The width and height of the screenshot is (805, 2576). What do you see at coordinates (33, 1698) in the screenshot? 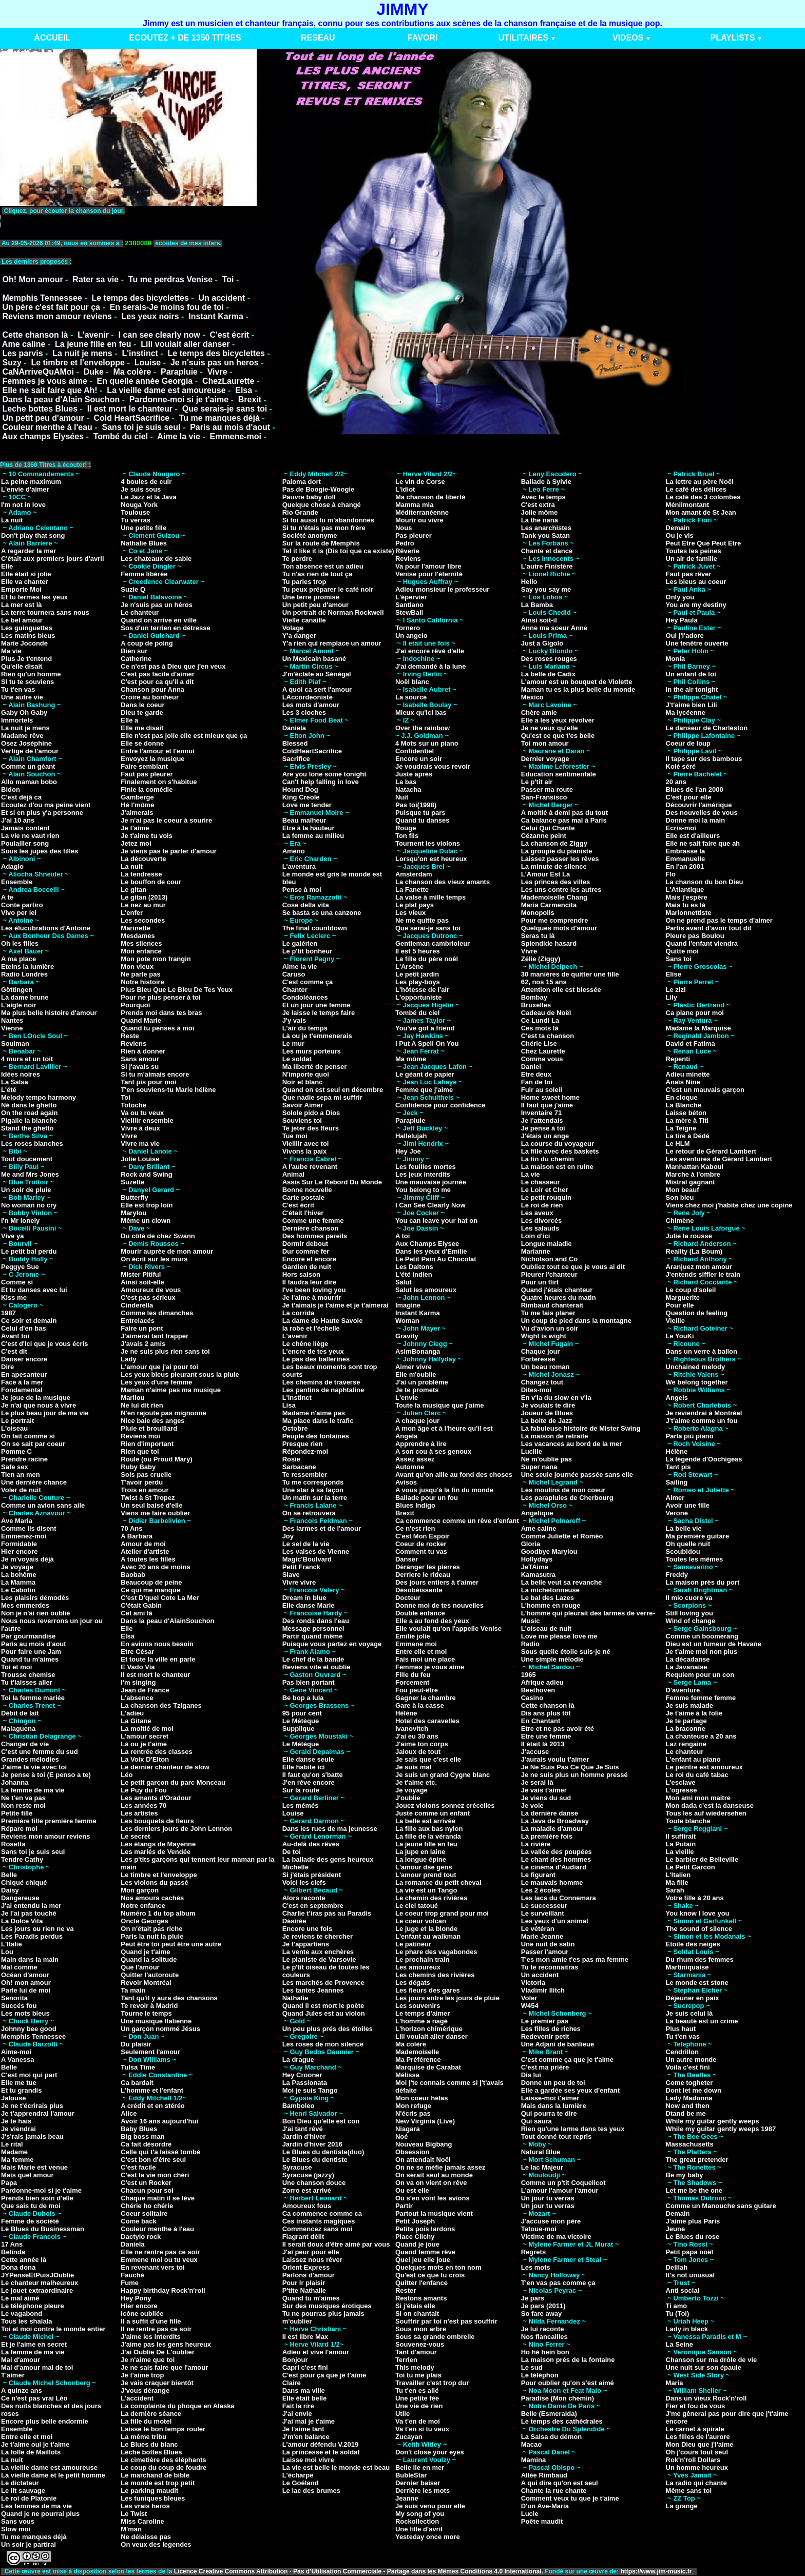
I see `Toi la femme mariée` at bounding box center [33, 1698].